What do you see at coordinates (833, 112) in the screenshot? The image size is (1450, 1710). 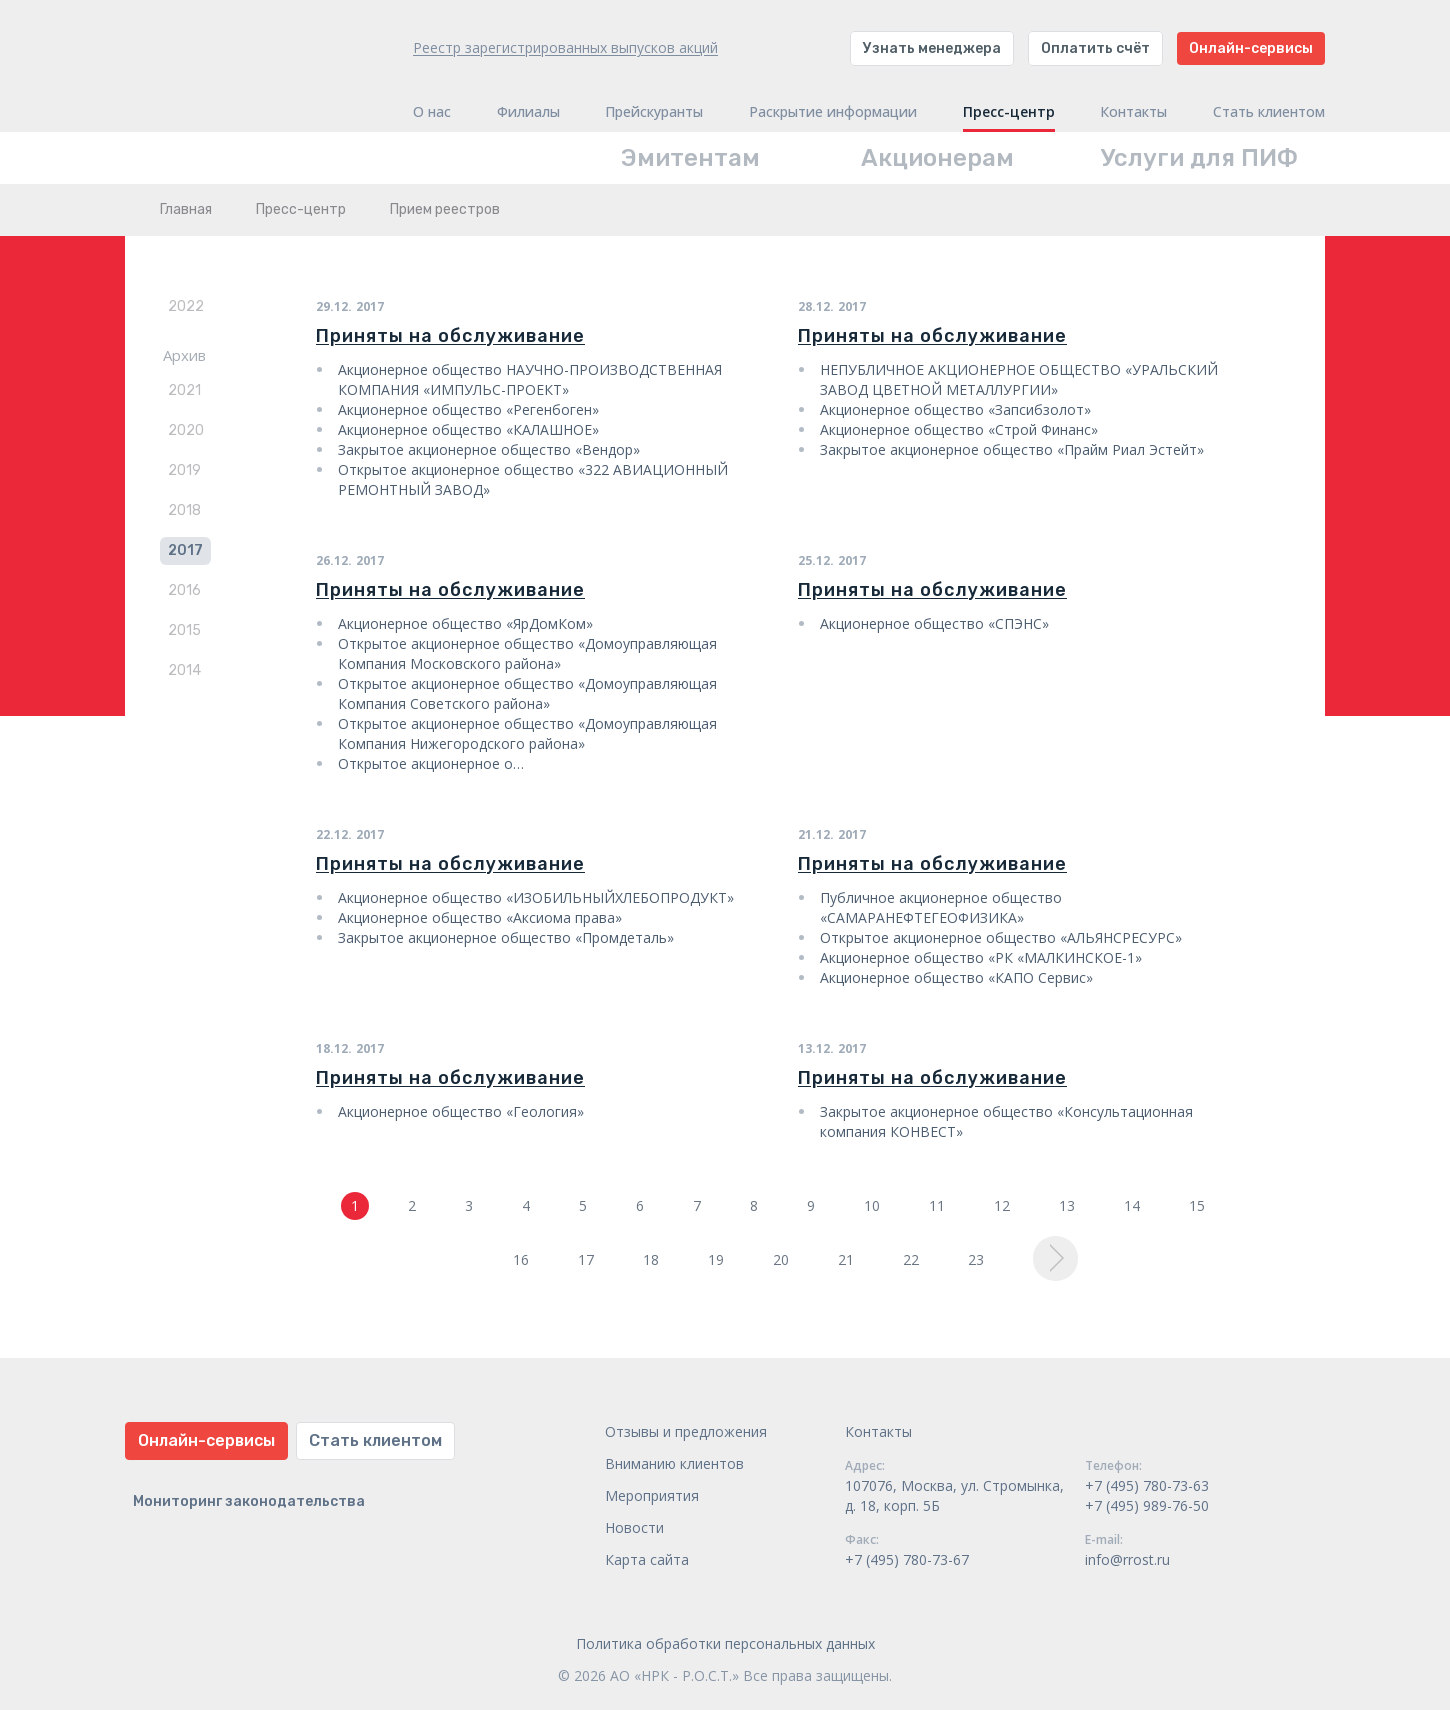 I see `Раскрытие информации` at bounding box center [833, 112].